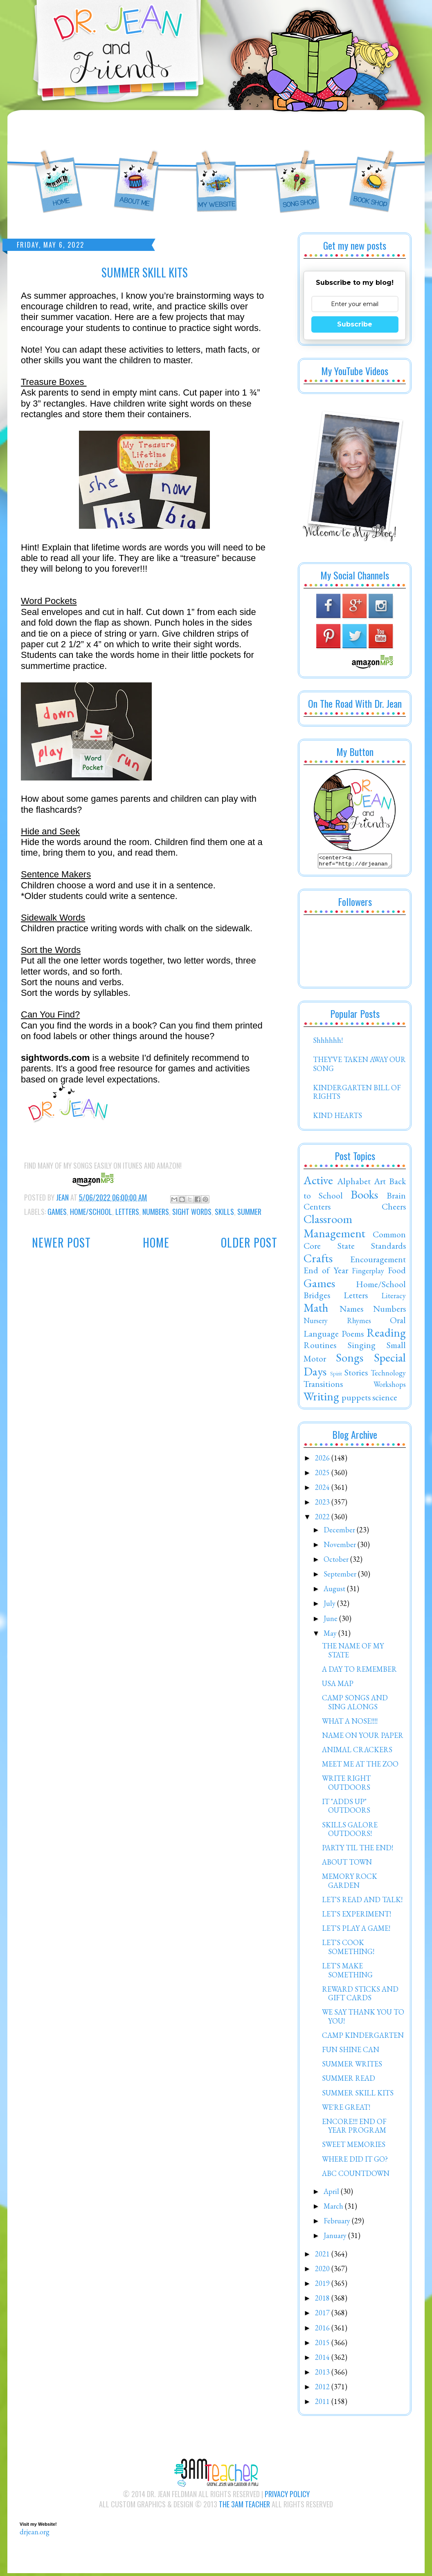  Describe the element at coordinates (388, 1375) in the screenshot. I see `Technology` at that location.